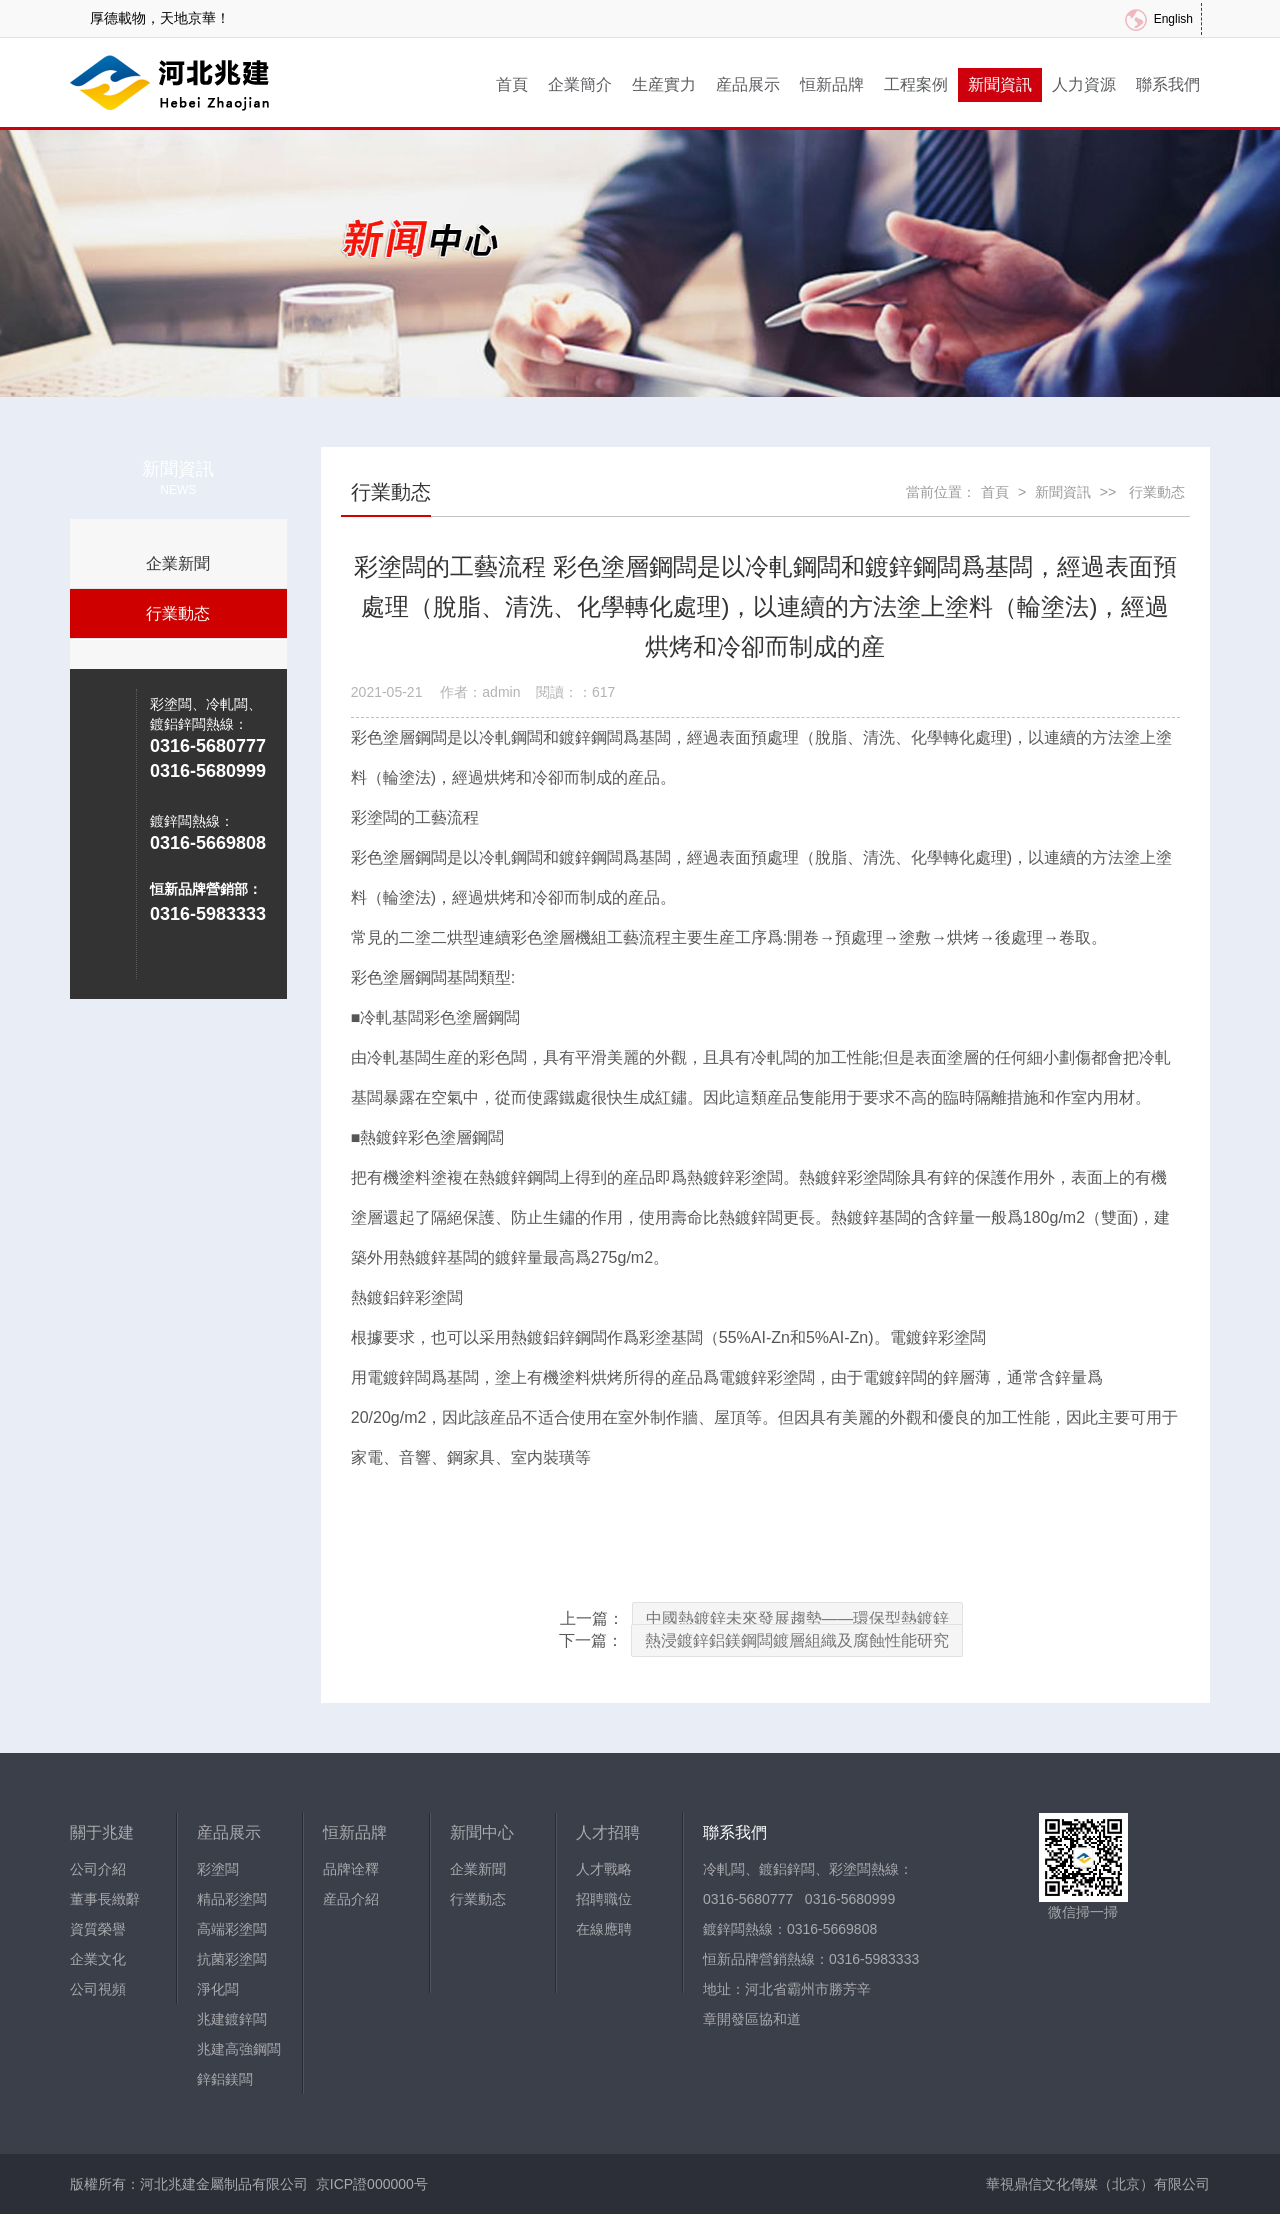 Image resolution: width=1280 pixels, height=2214 pixels. I want to click on 人才招聘, so click(608, 1832).